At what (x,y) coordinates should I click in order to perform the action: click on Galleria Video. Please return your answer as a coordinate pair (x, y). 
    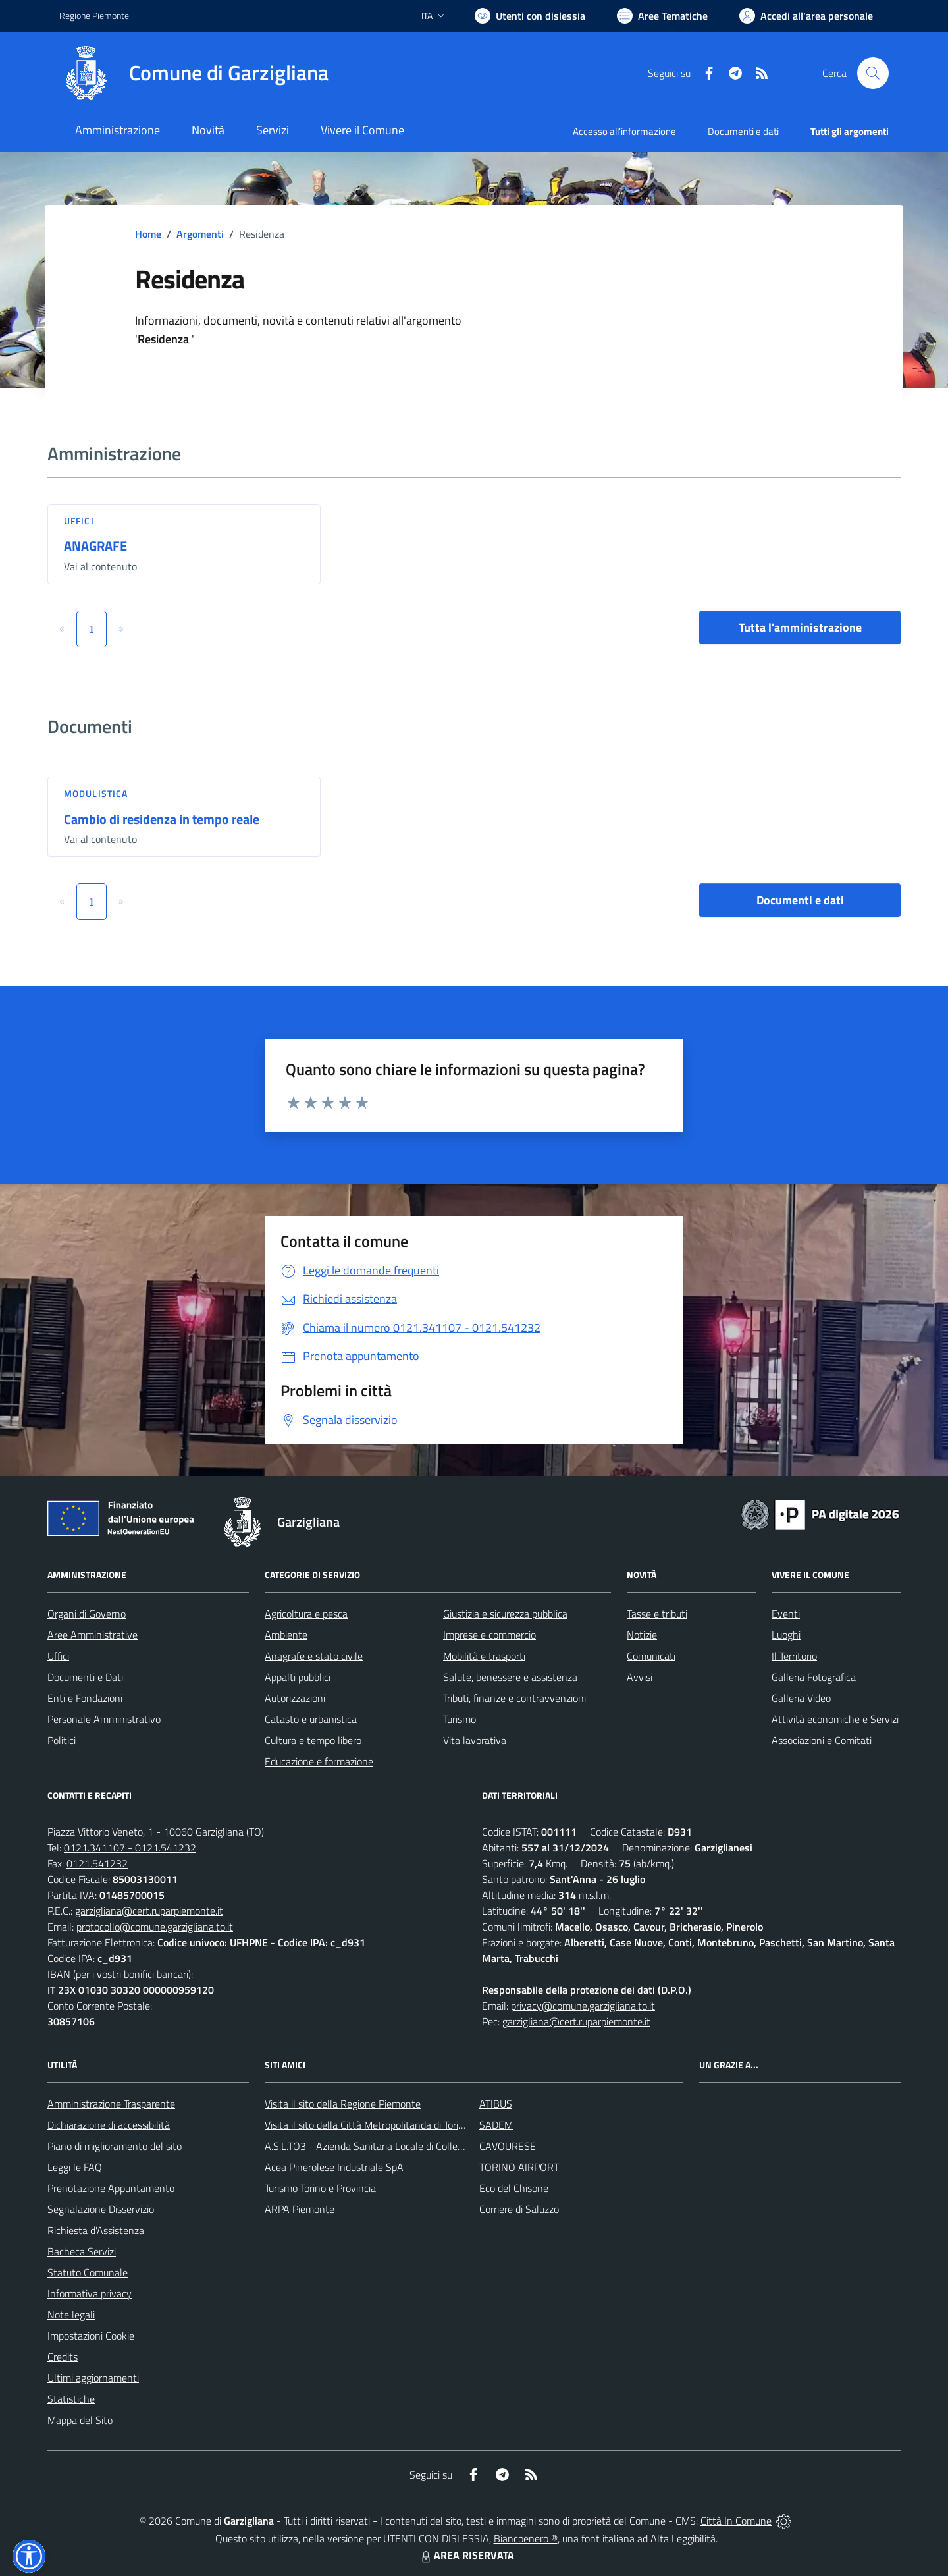
    Looking at the image, I should click on (801, 1698).